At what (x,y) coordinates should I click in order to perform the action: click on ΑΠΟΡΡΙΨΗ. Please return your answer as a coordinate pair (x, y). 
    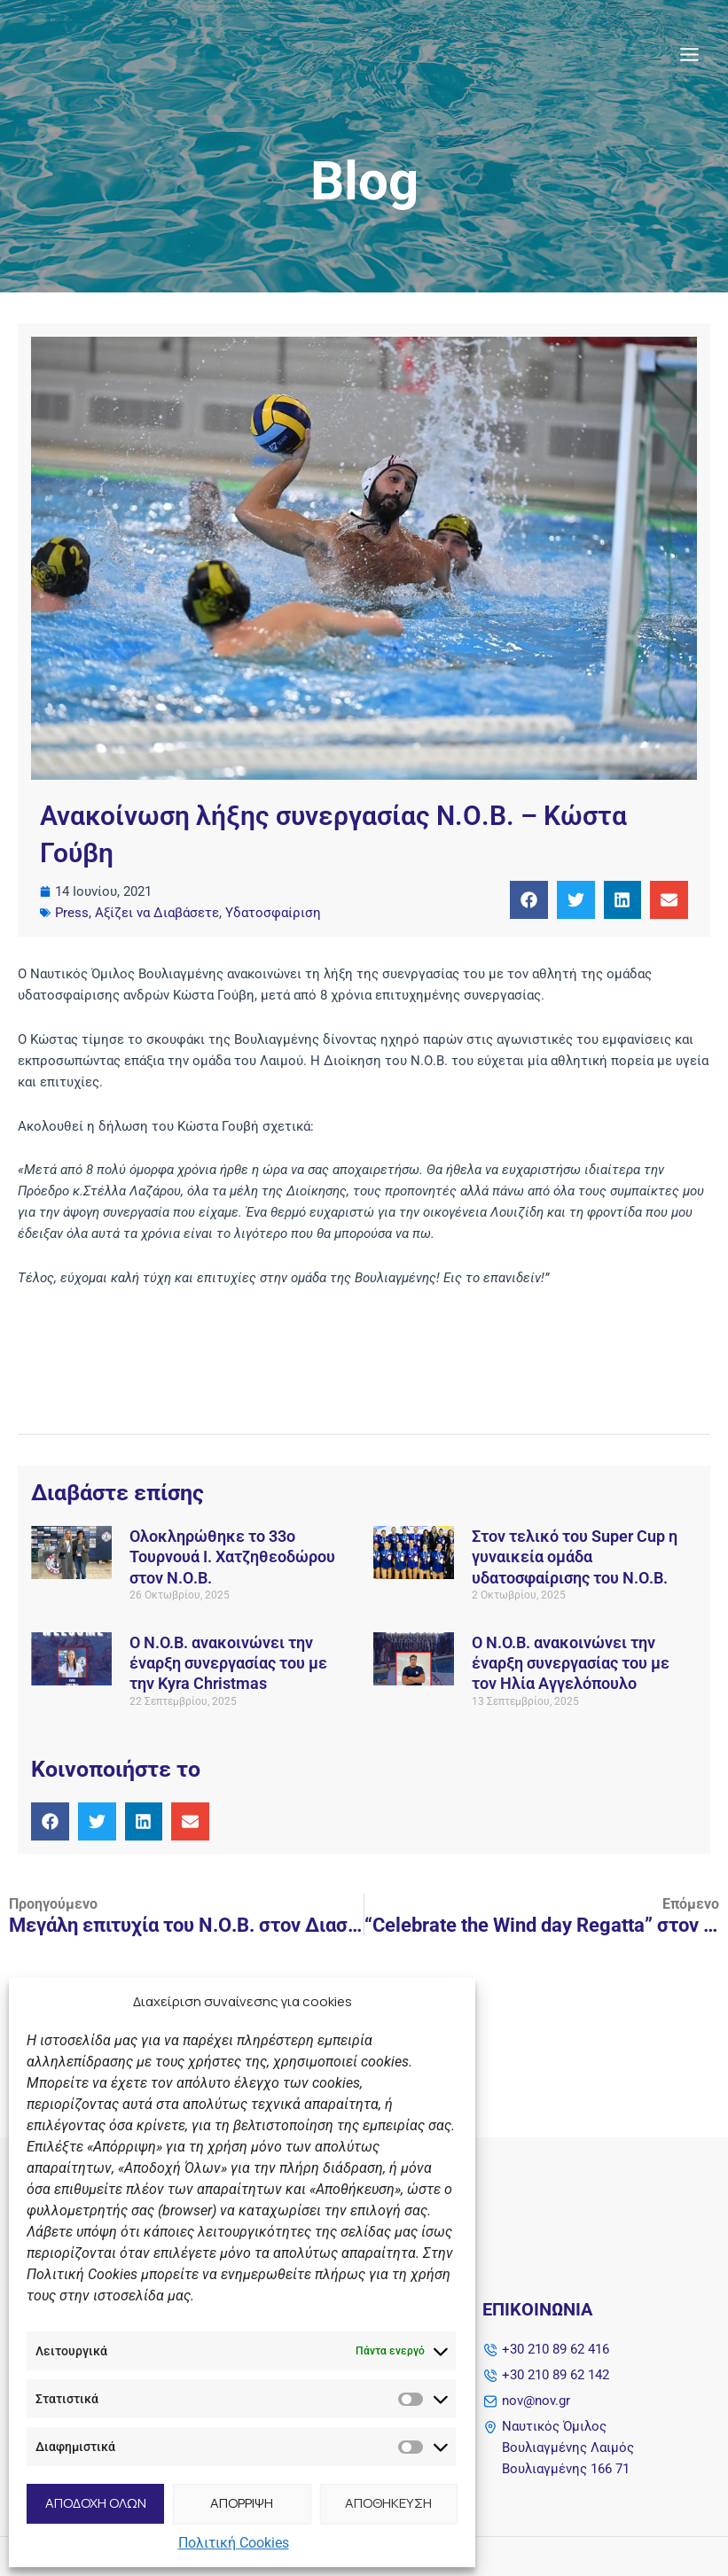
    Looking at the image, I should click on (241, 2503).